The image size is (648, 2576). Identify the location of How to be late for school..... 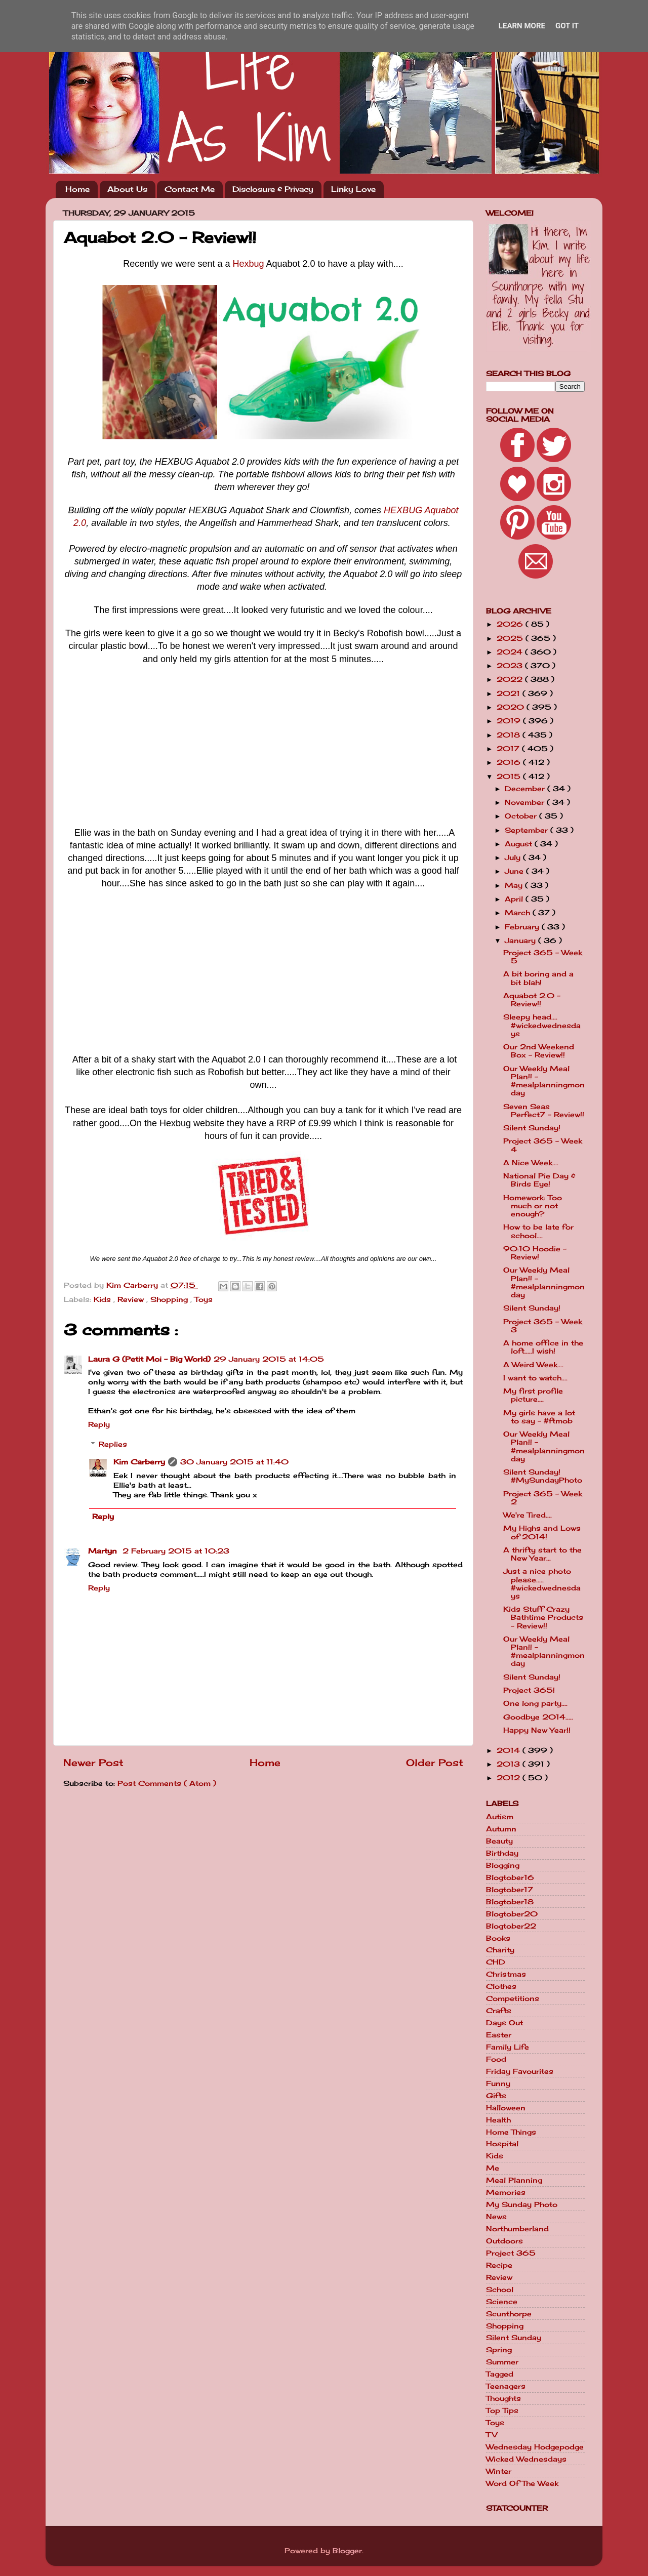
(538, 1231).